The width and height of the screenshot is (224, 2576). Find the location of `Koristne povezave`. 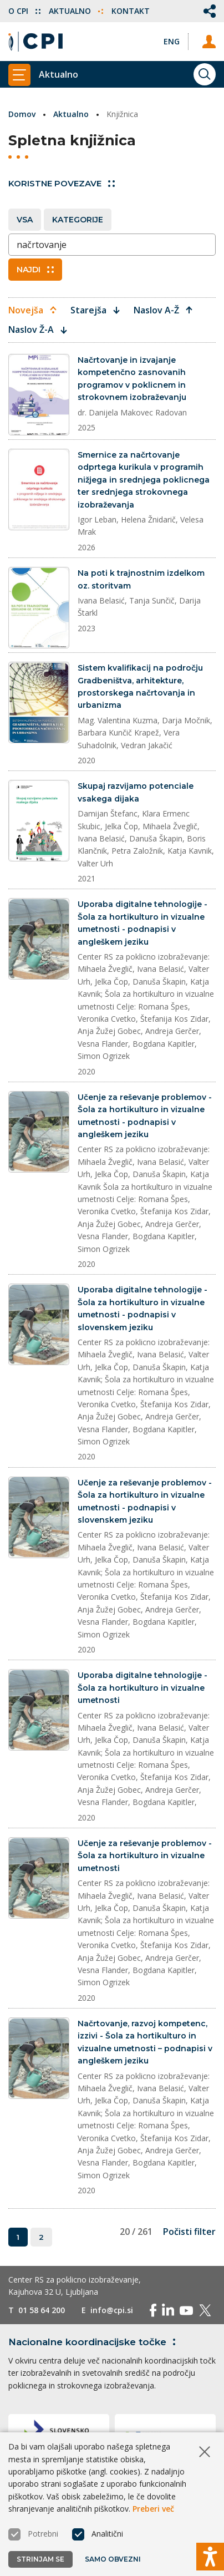

Koristne povezave is located at coordinates (61, 183).